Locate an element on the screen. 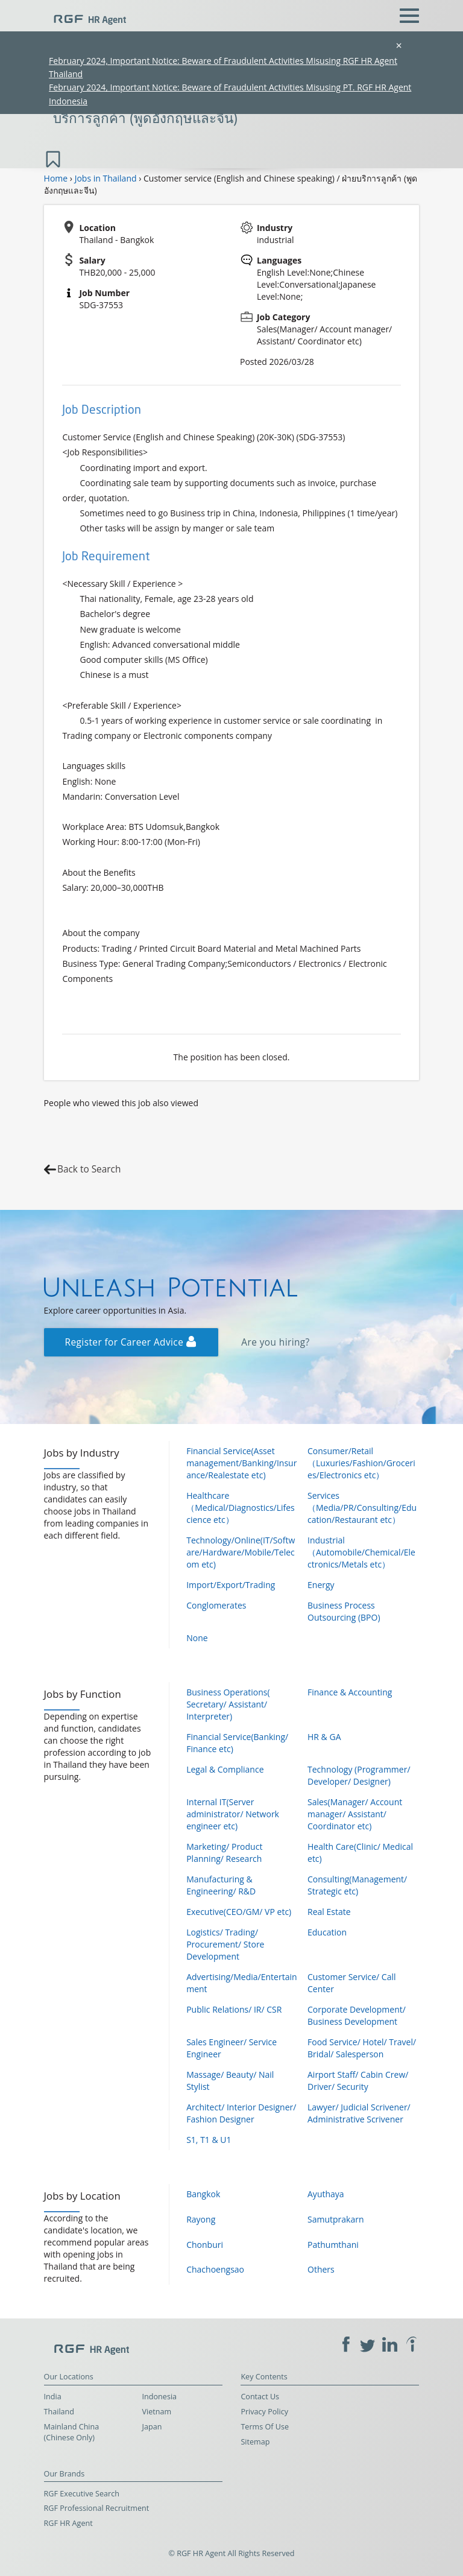 Image resolution: width=463 pixels, height=2576 pixels. Sales Engineer/ Service Engineer is located at coordinates (231, 2048).